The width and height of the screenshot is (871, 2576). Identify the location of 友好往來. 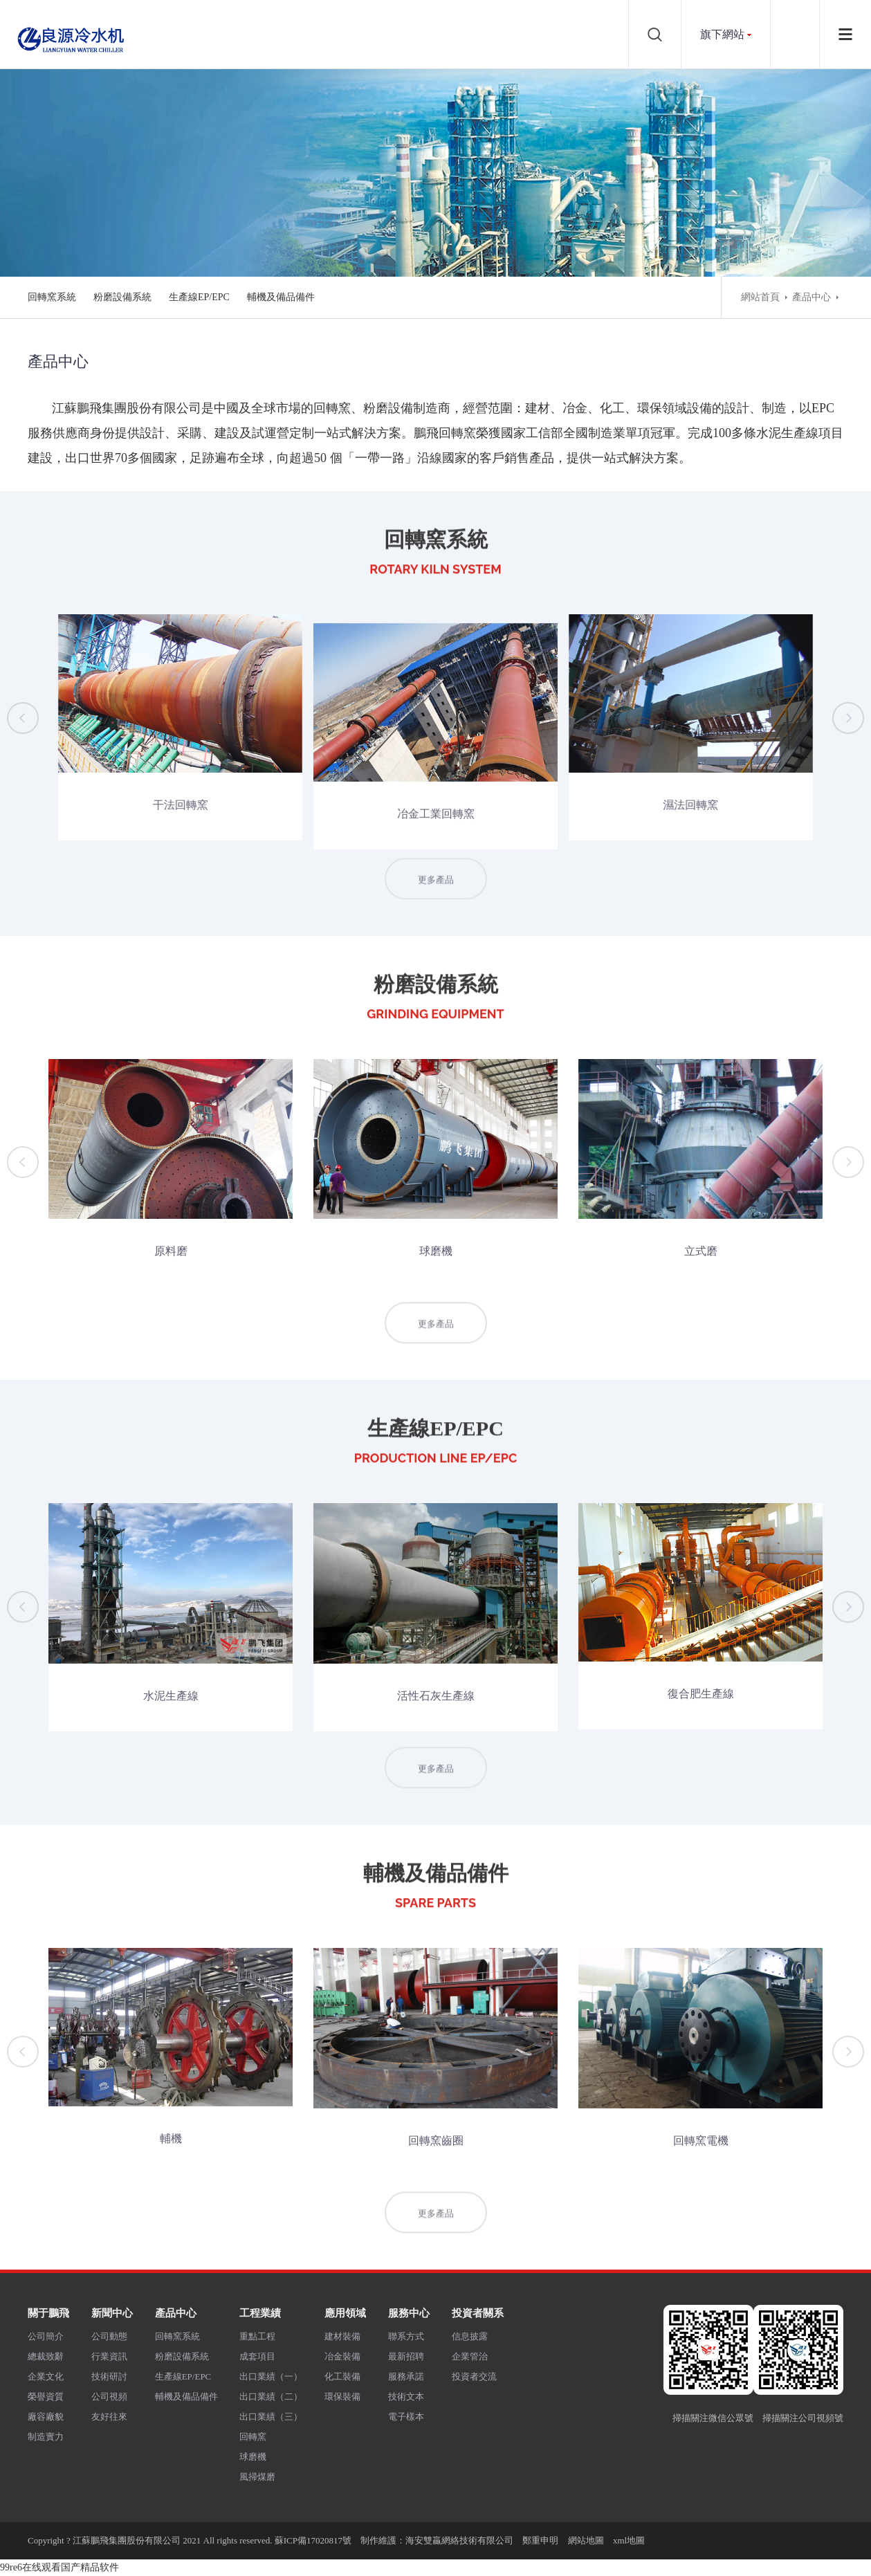
(109, 2416).